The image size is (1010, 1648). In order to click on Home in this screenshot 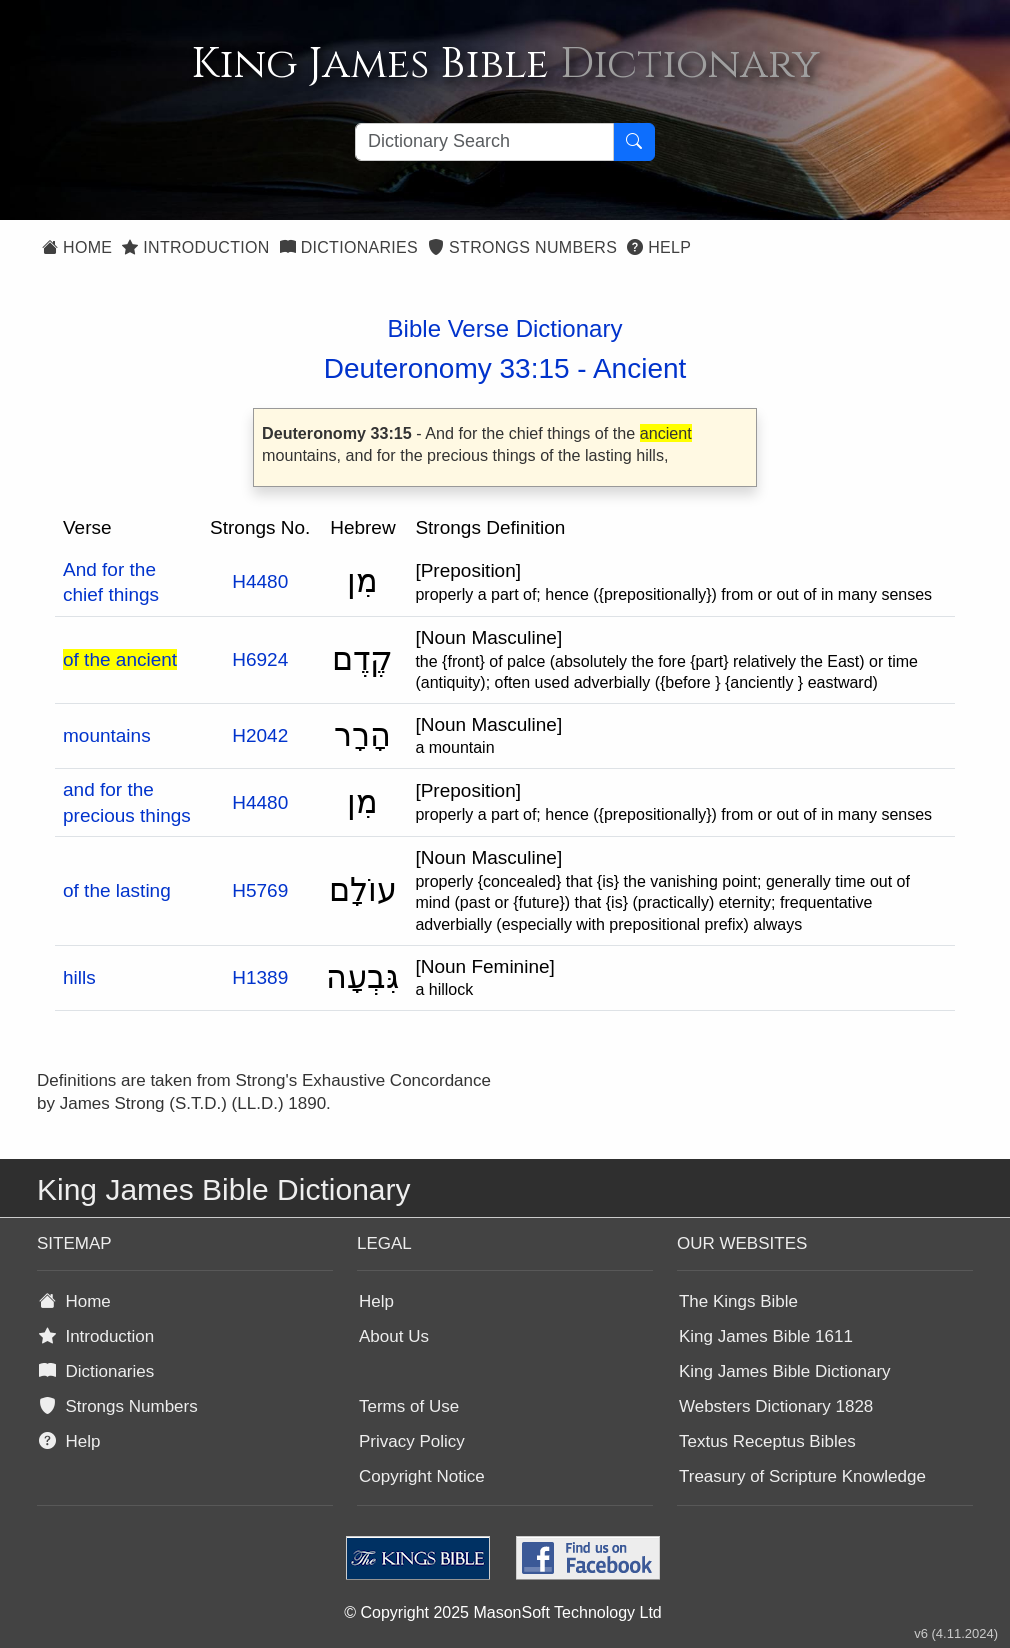, I will do `click(77, 247)`.